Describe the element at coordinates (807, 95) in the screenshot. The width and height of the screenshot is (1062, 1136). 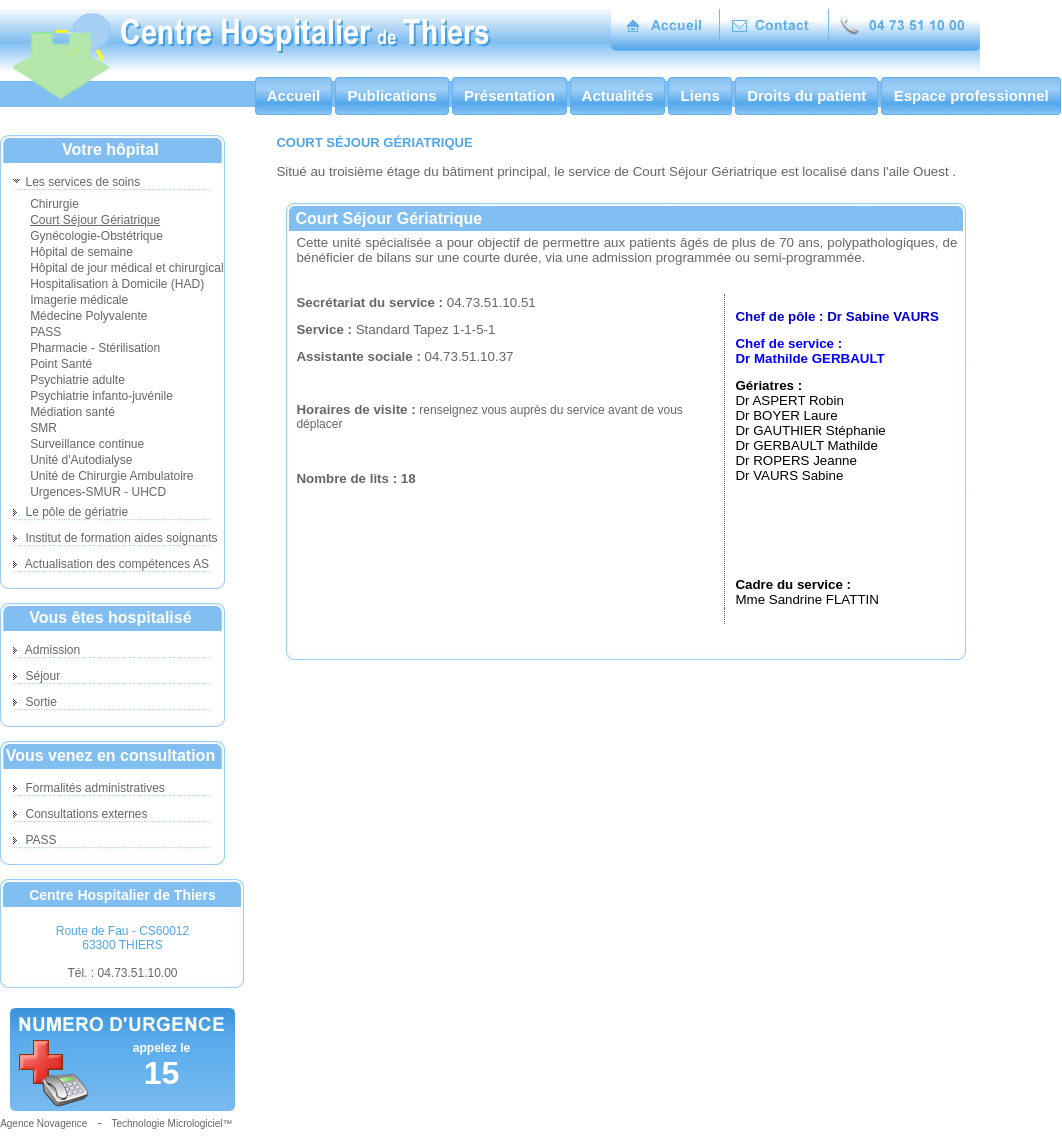
I see `Droits du patient` at that location.